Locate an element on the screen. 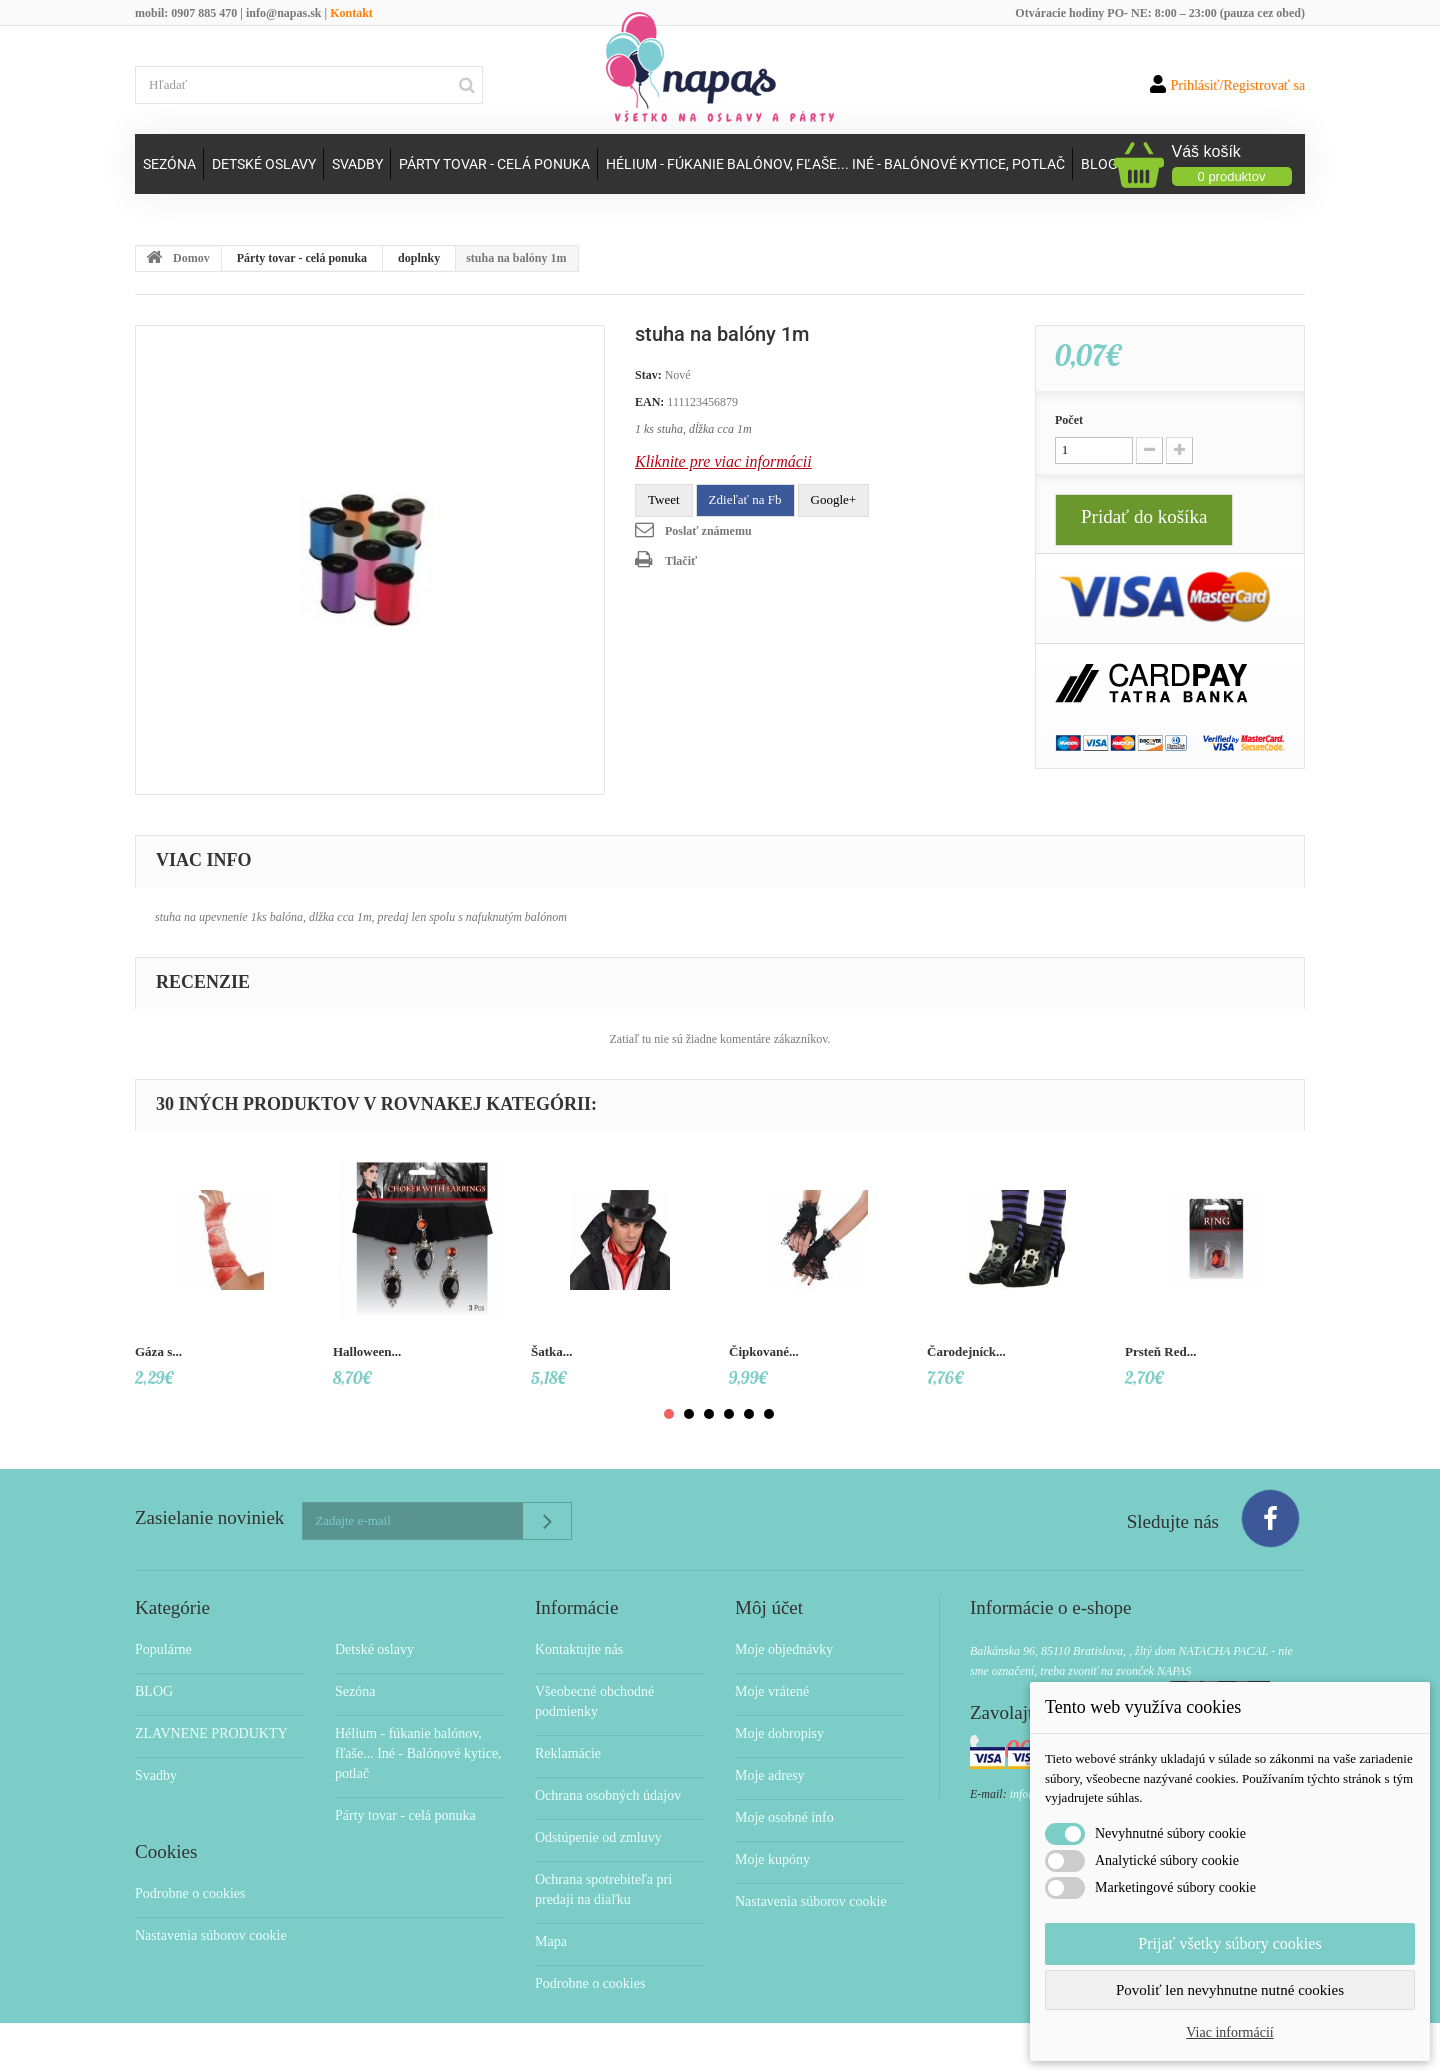  Moje osobné info is located at coordinates (784, 1817).